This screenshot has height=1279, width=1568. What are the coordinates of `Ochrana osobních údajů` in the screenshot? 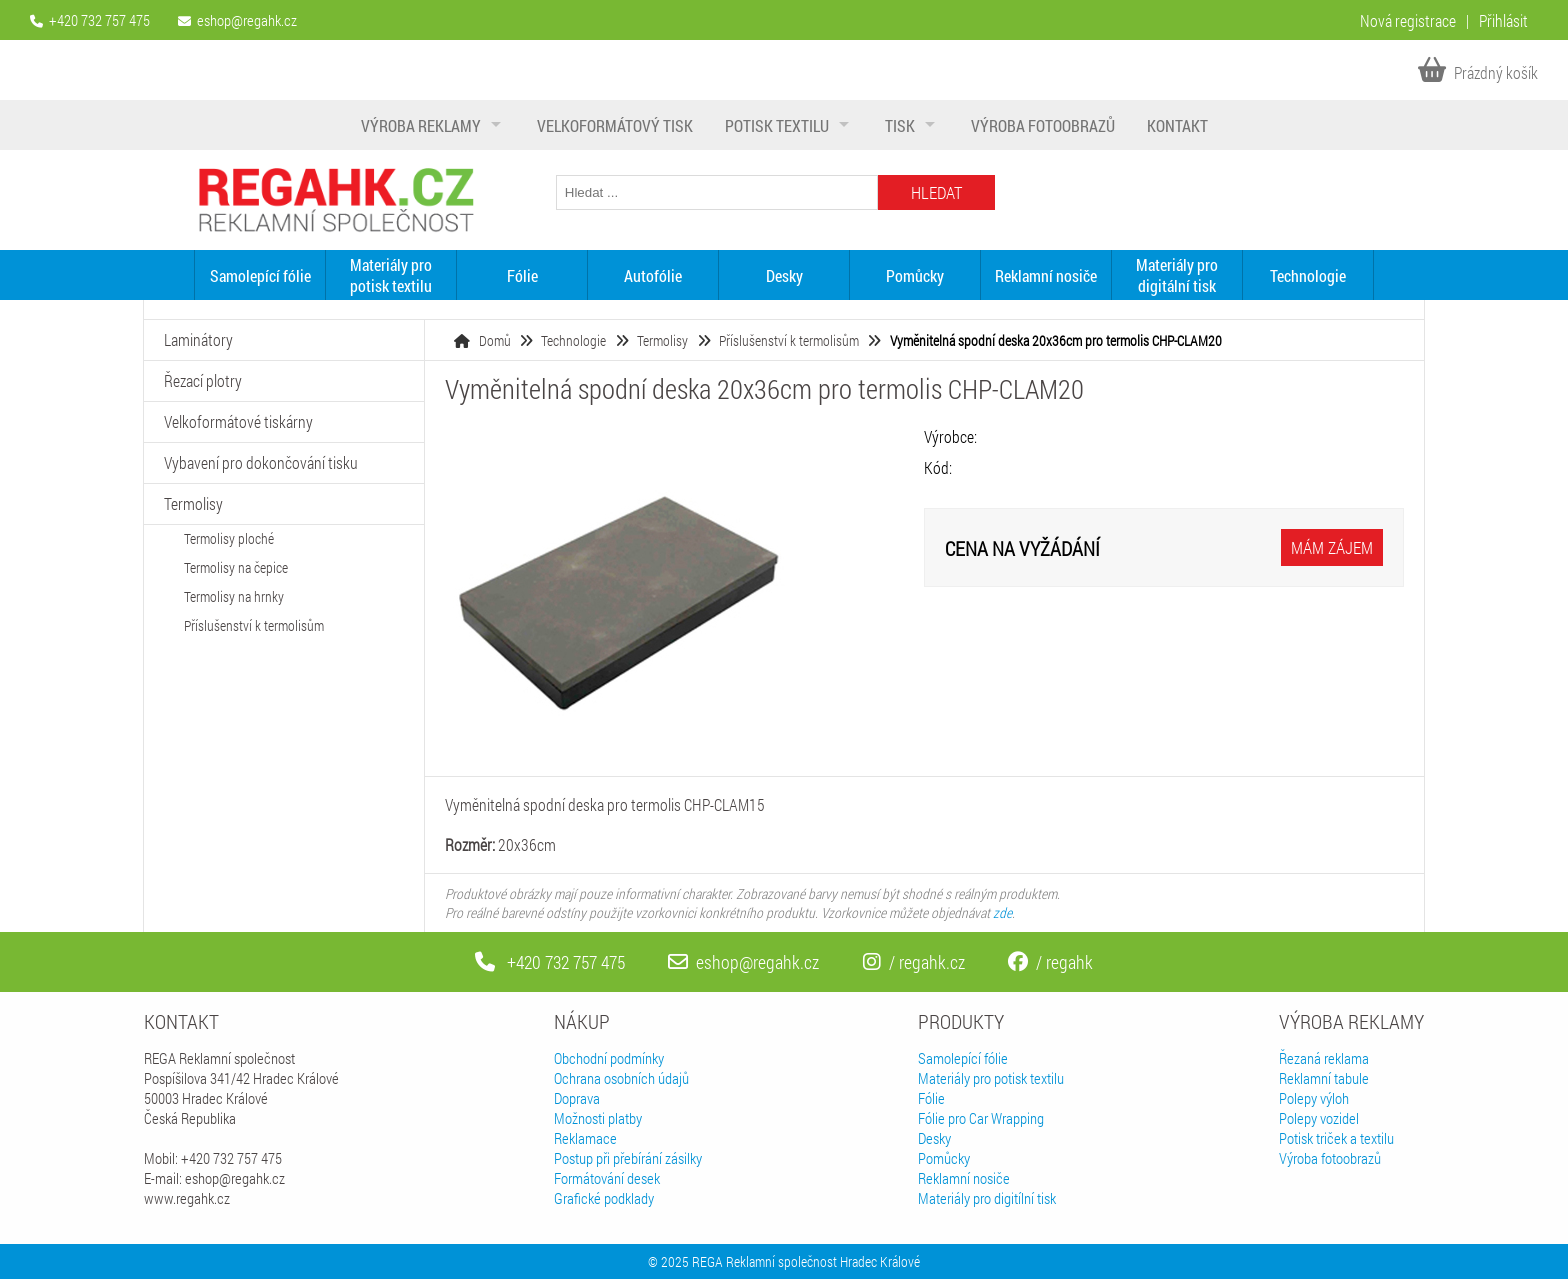 It's located at (621, 1078).